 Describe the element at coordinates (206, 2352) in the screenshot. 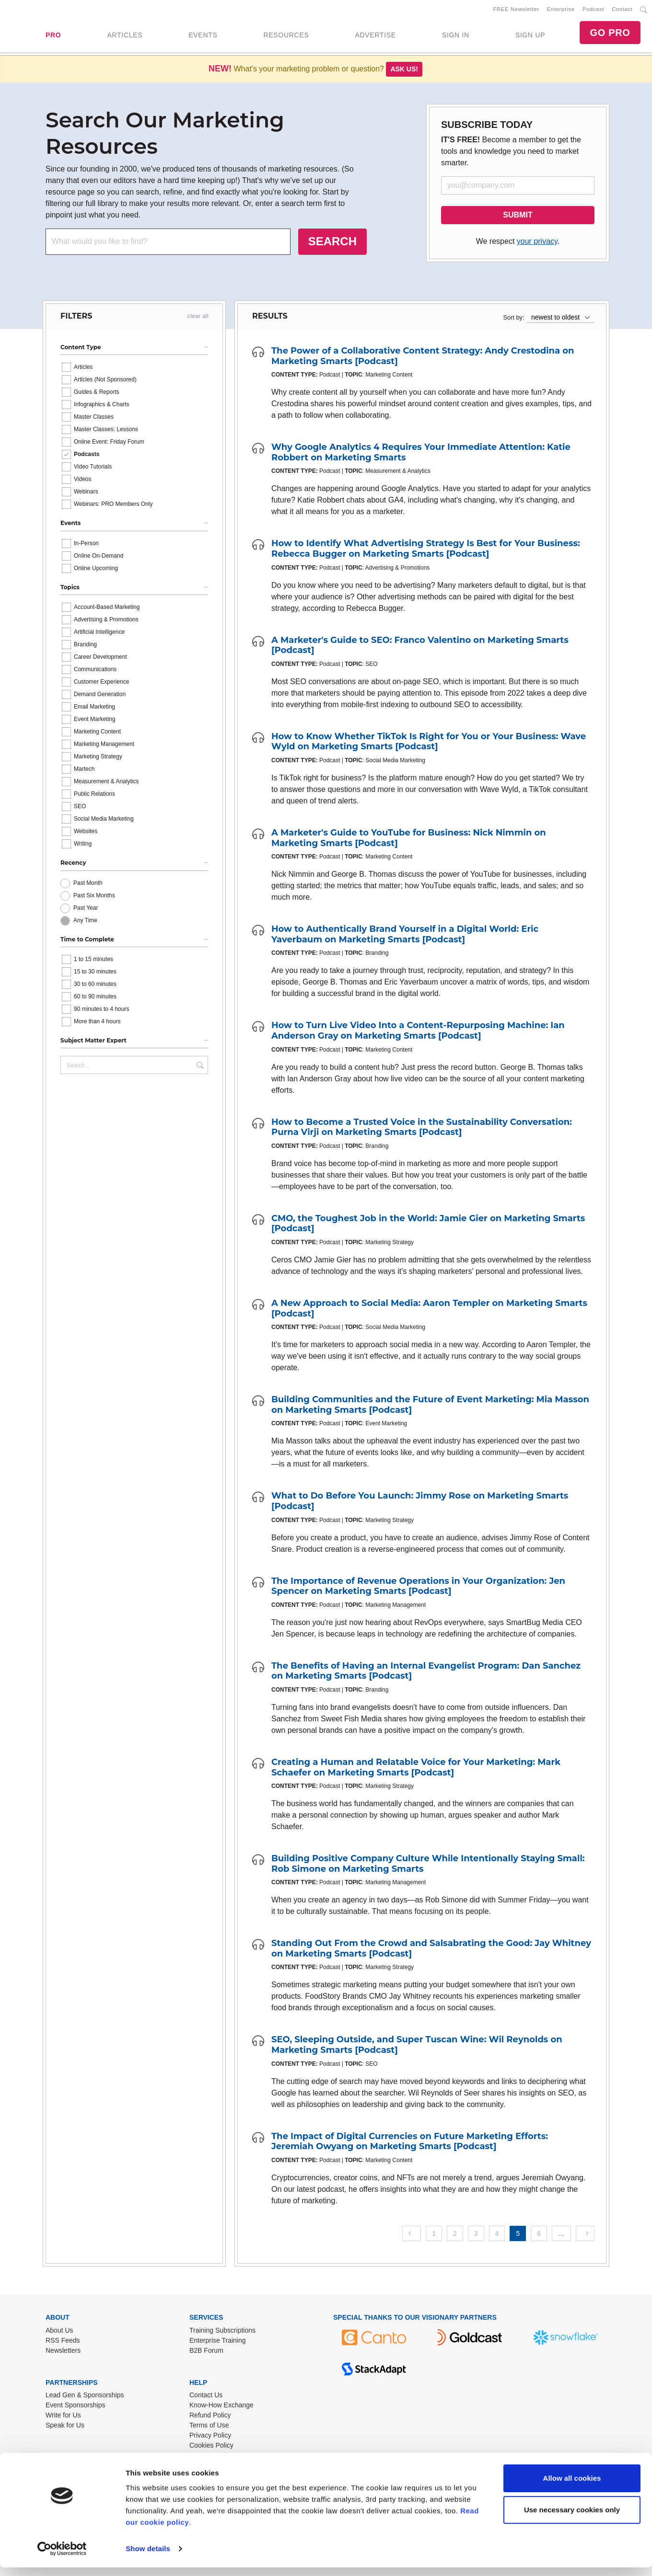

I see `B2B Forum` at that location.